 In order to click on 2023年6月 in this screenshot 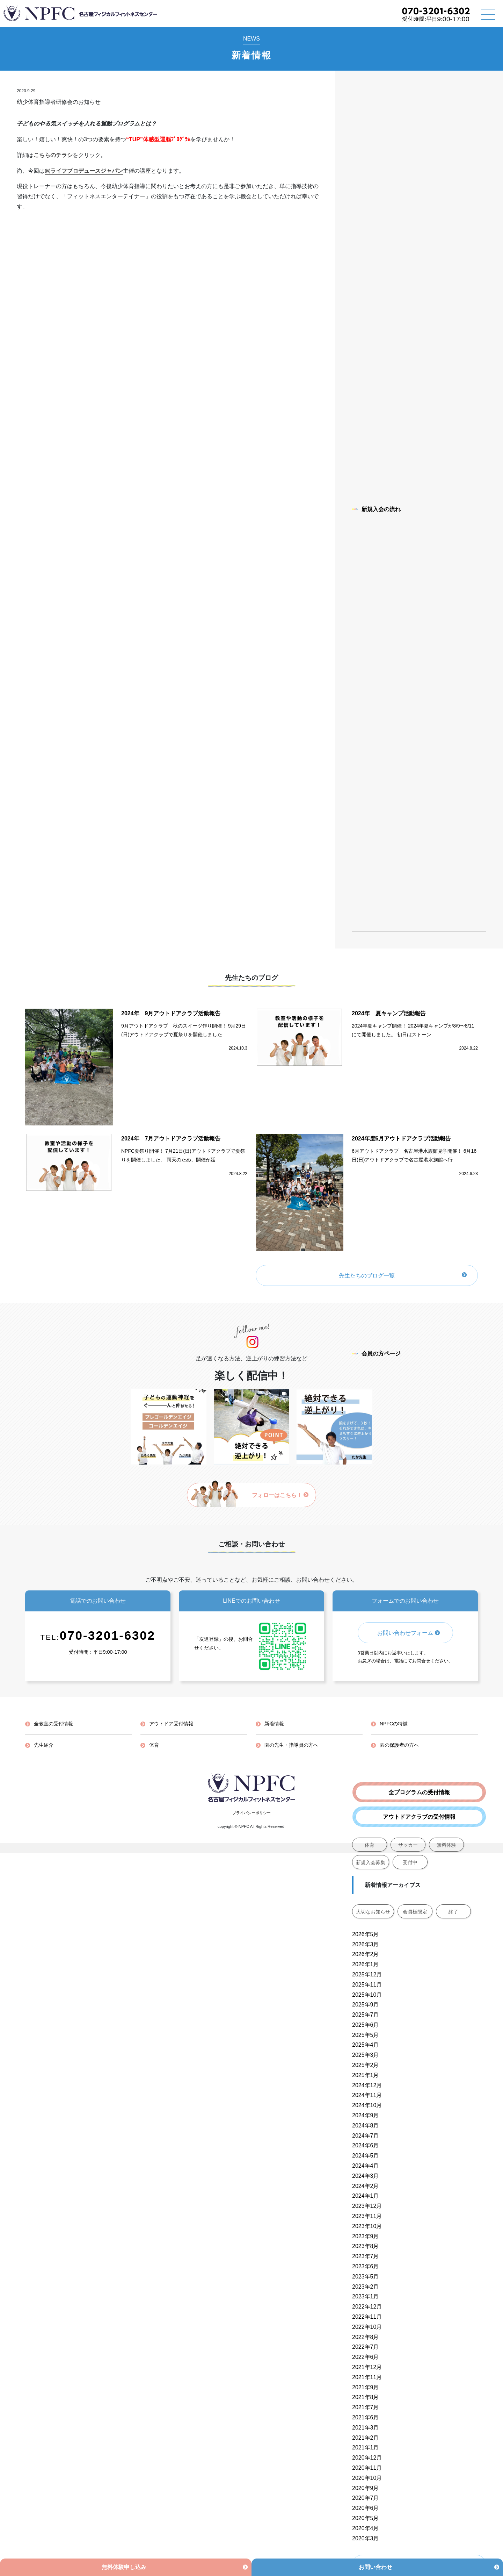, I will do `click(365, 2266)`.